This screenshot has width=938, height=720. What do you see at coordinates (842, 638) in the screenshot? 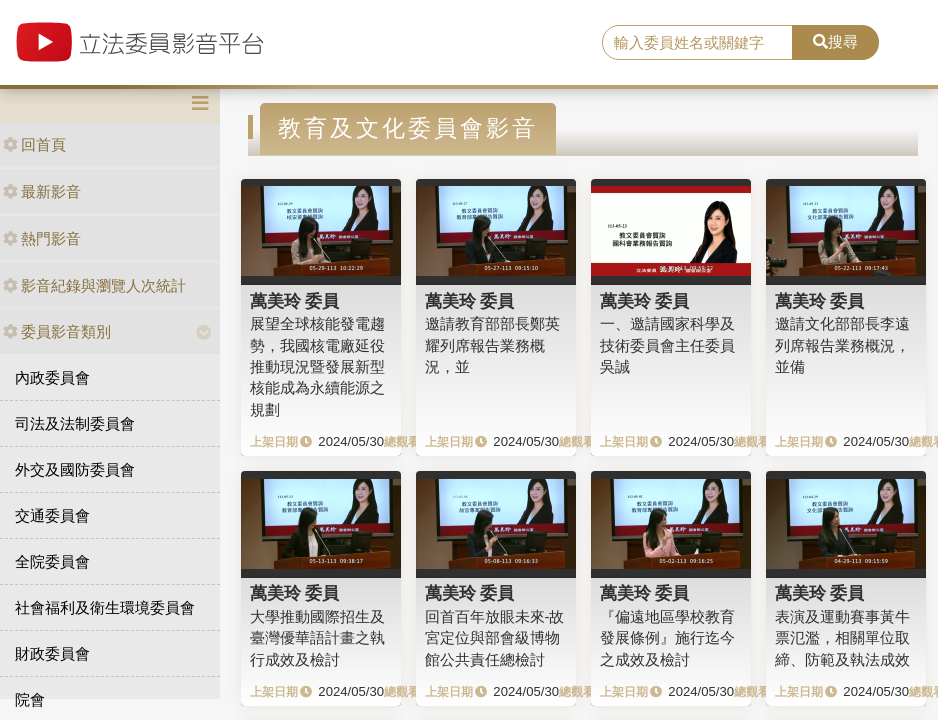
I see `表演及運動賽事黃牛票氾濫，相關單位取締、防範及執法成效` at bounding box center [842, 638].